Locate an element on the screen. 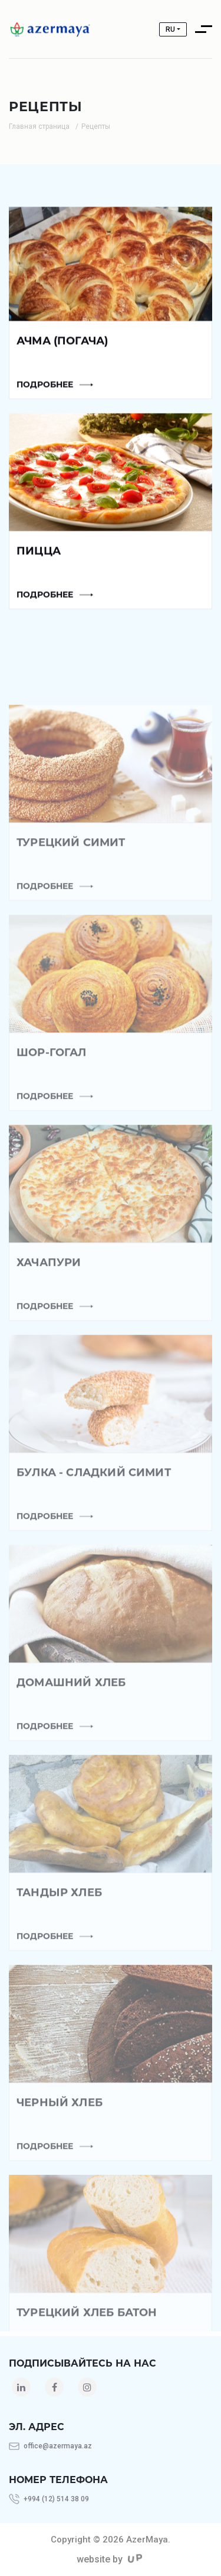 This screenshot has height=2576, width=221. office@azermaya.az is located at coordinates (58, 2446).